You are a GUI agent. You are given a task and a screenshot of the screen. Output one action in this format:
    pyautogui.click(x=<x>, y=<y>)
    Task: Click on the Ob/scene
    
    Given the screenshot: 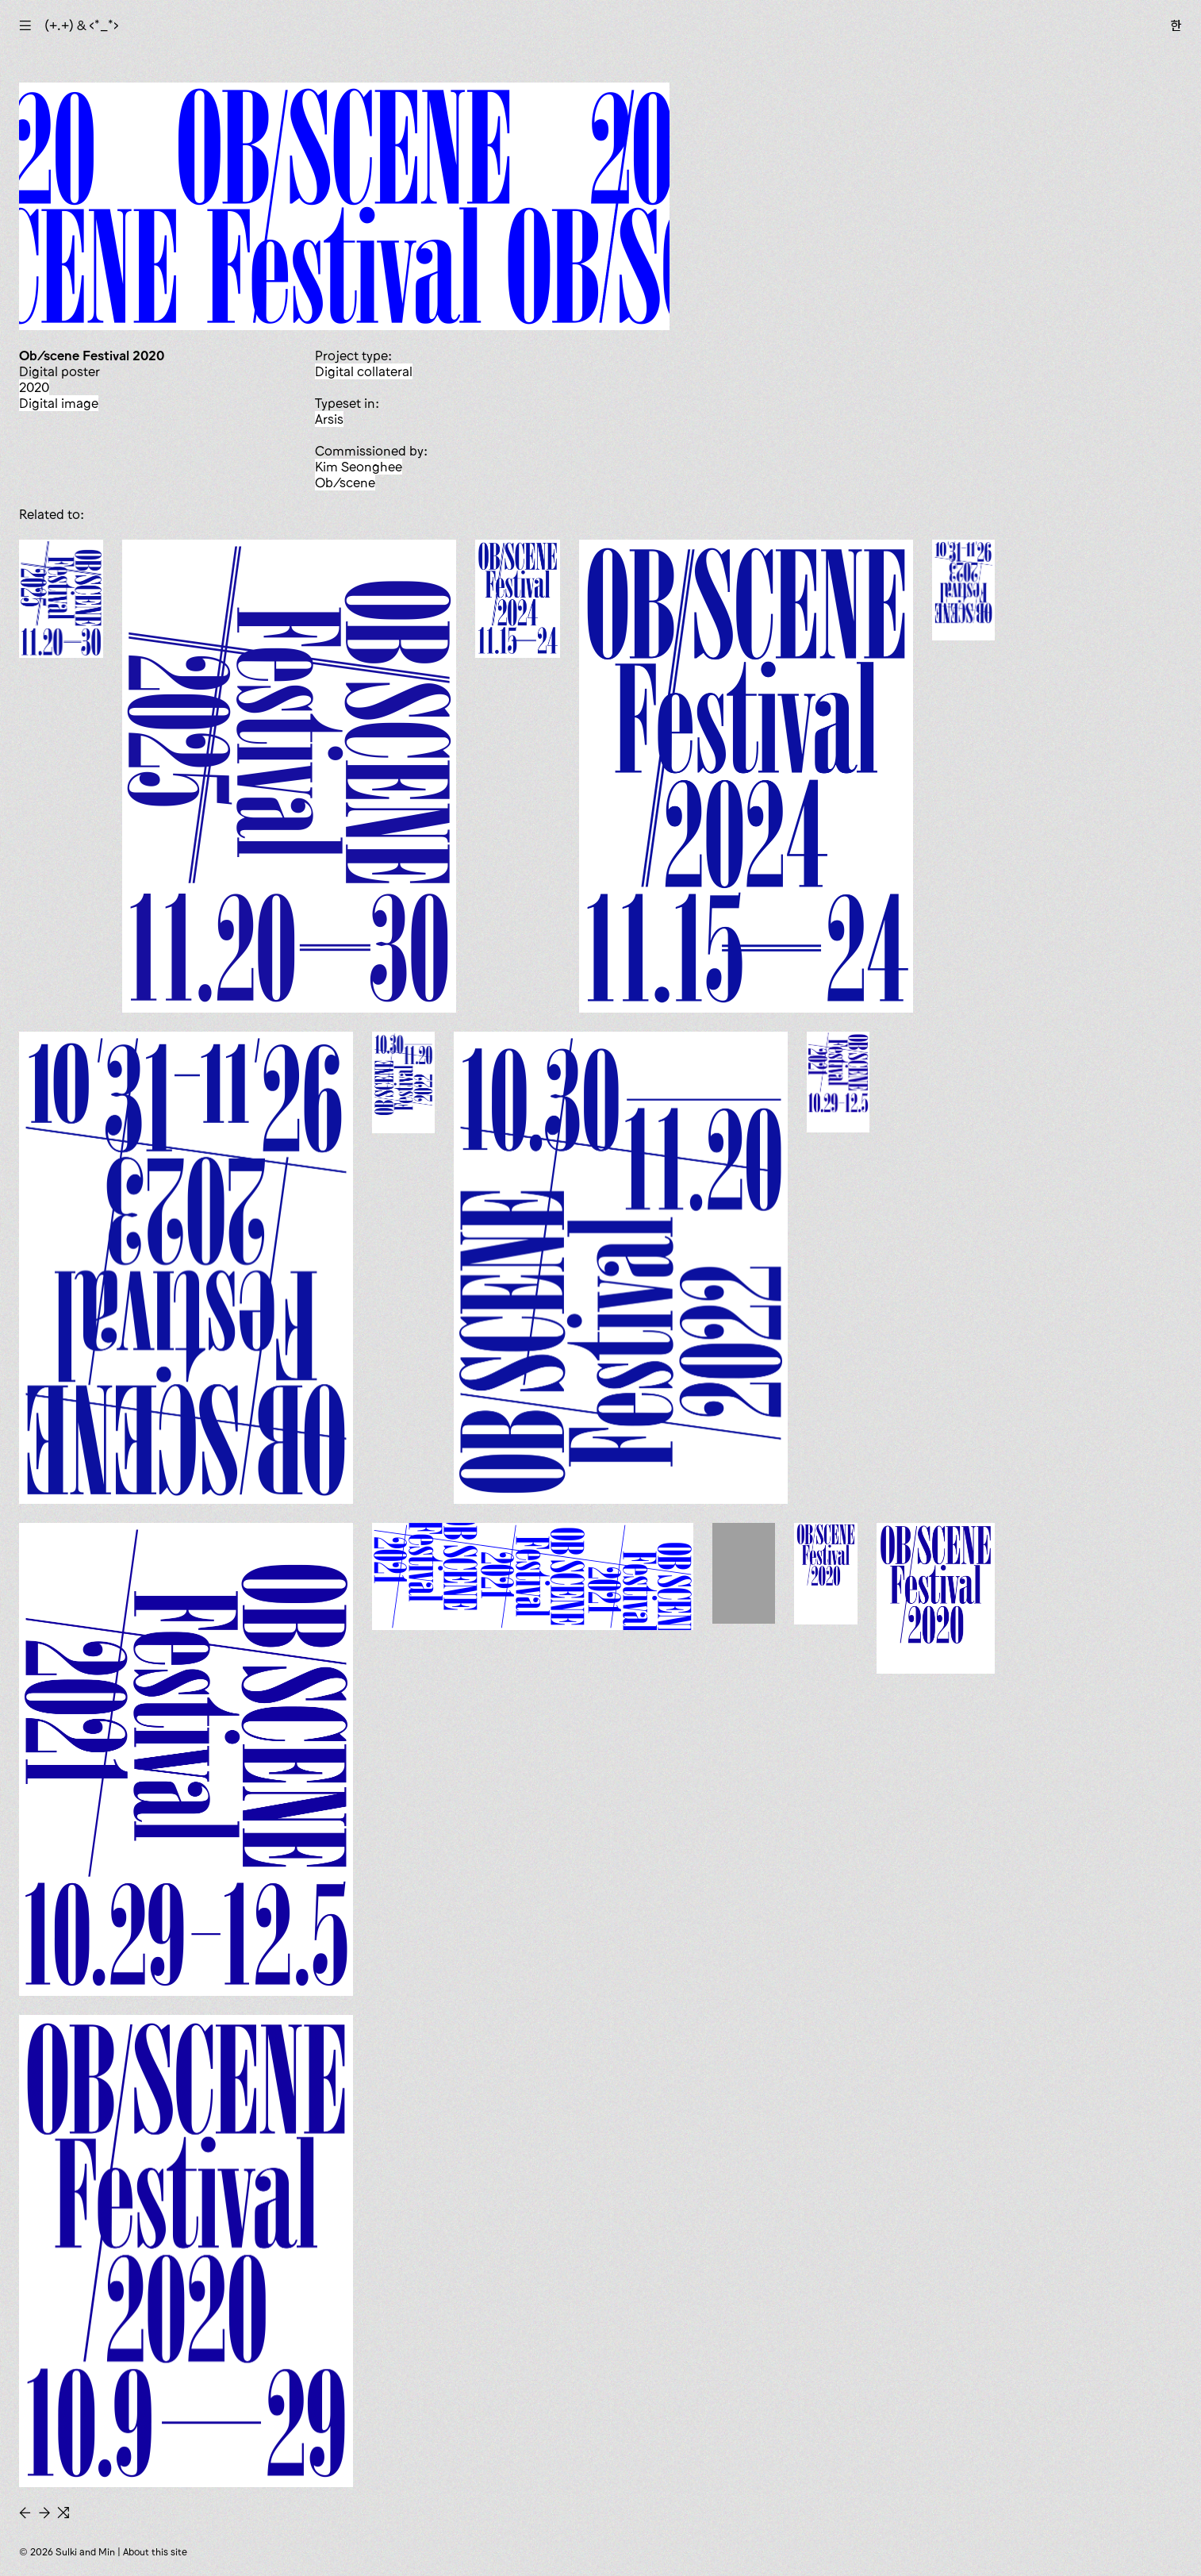 What is the action you would take?
    pyautogui.click(x=345, y=482)
    